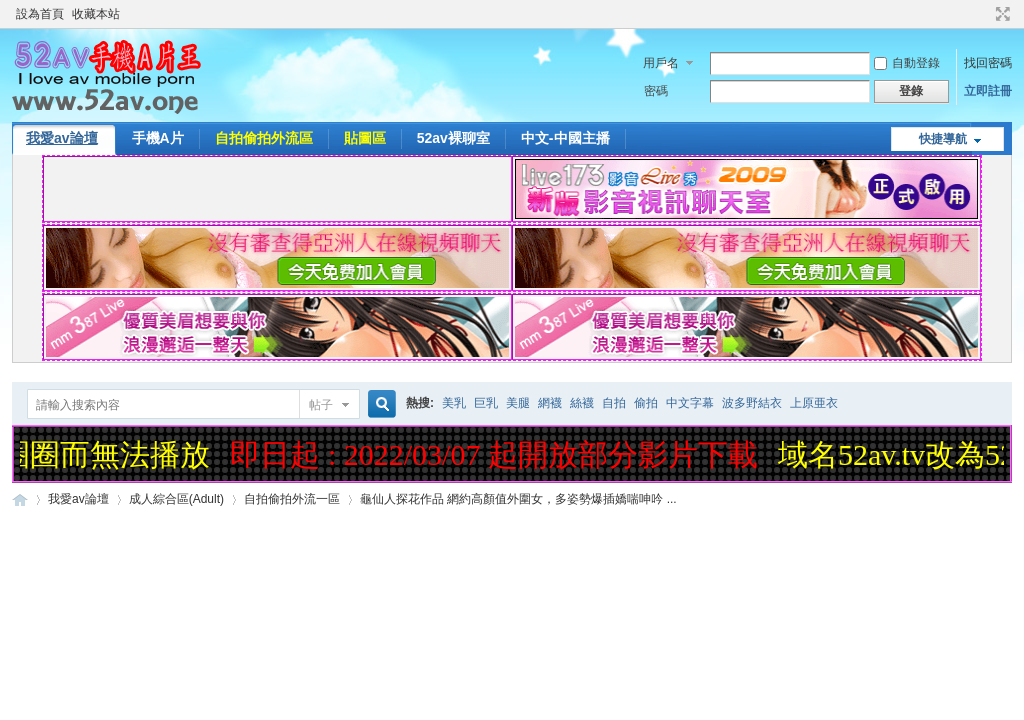  What do you see at coordinates (661, 63) in the screenshot?
I see `用戶名` at bounding box center [661, 63].